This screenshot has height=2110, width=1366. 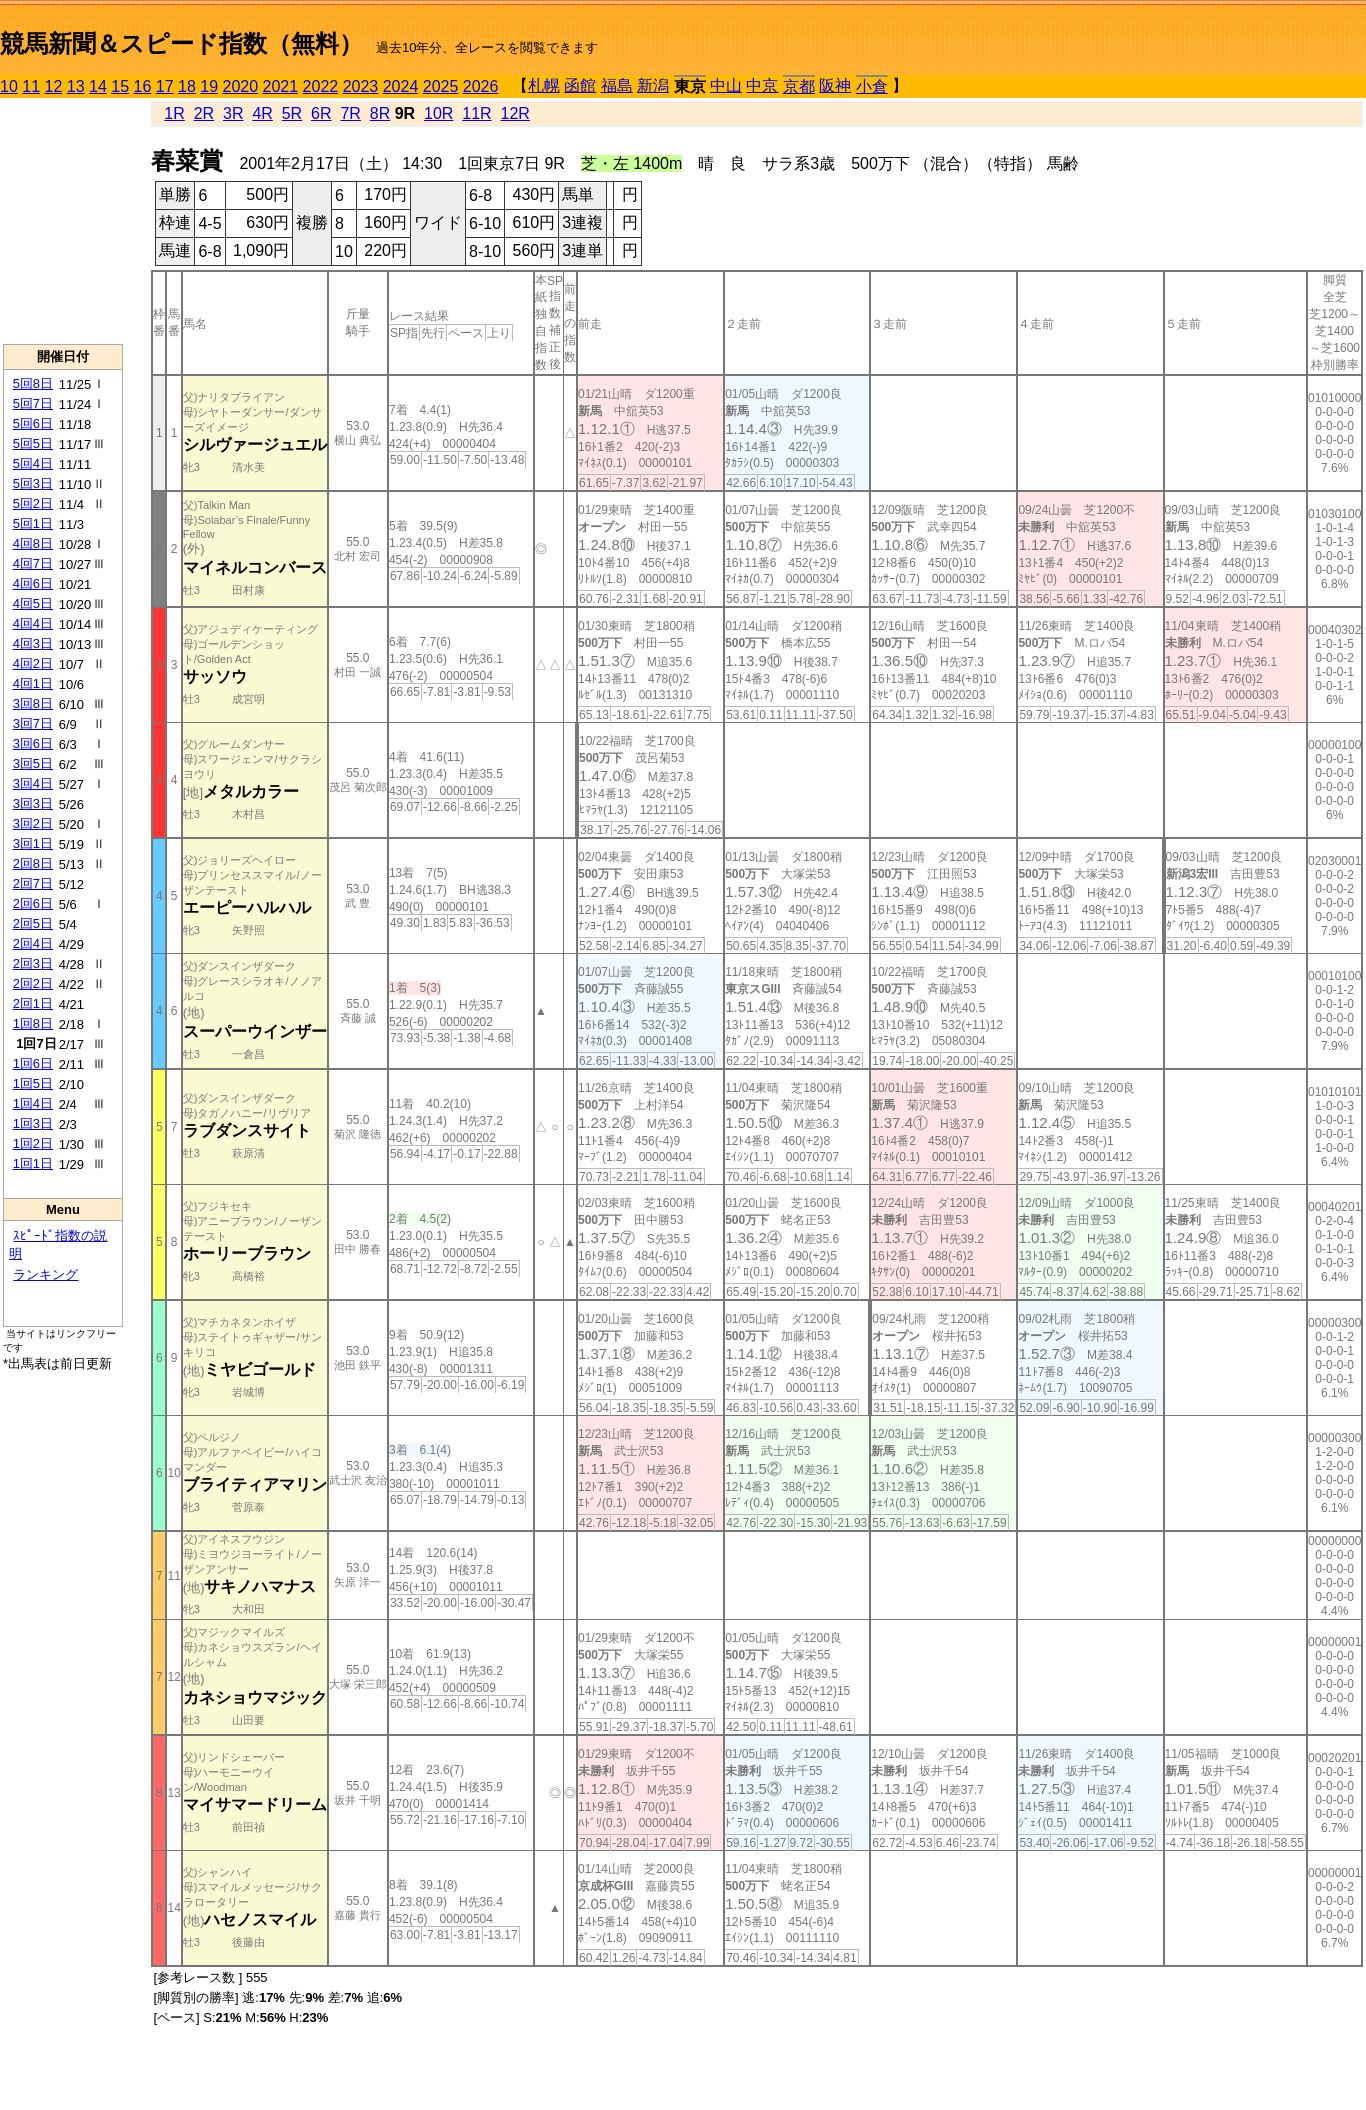 What do you see at coordinates (33, 983) in the screenshot?
I see `2回2日` at bounding box center [33, 983].